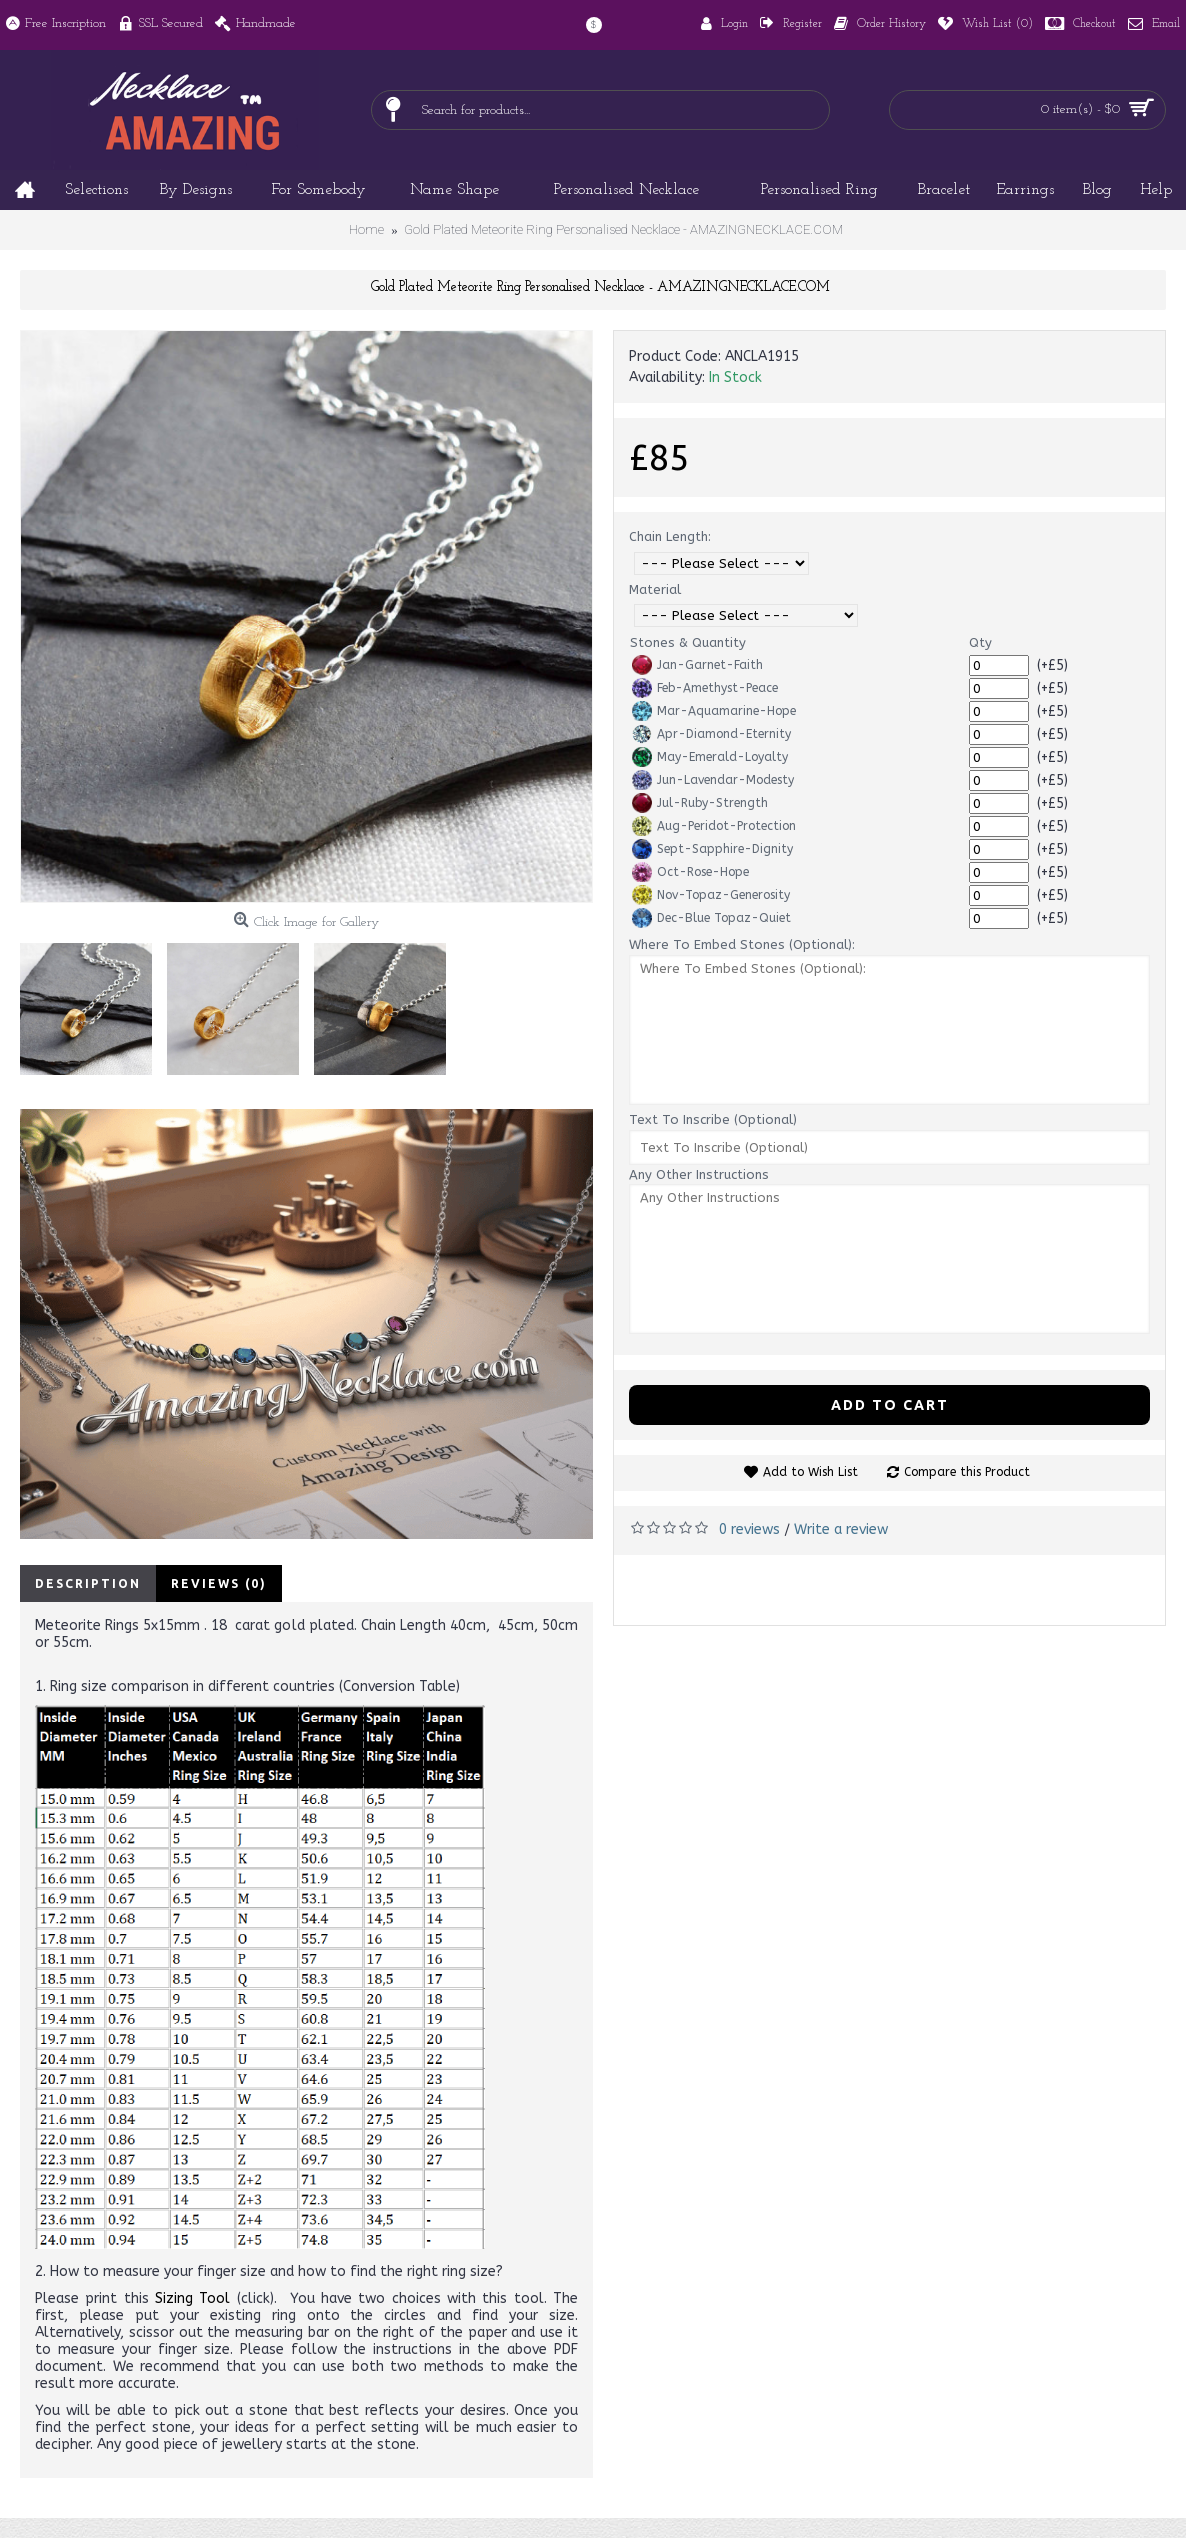 The width and height of the screenshot is (1186, 2538). I want to click on Chain Length:, so click(670, 536).